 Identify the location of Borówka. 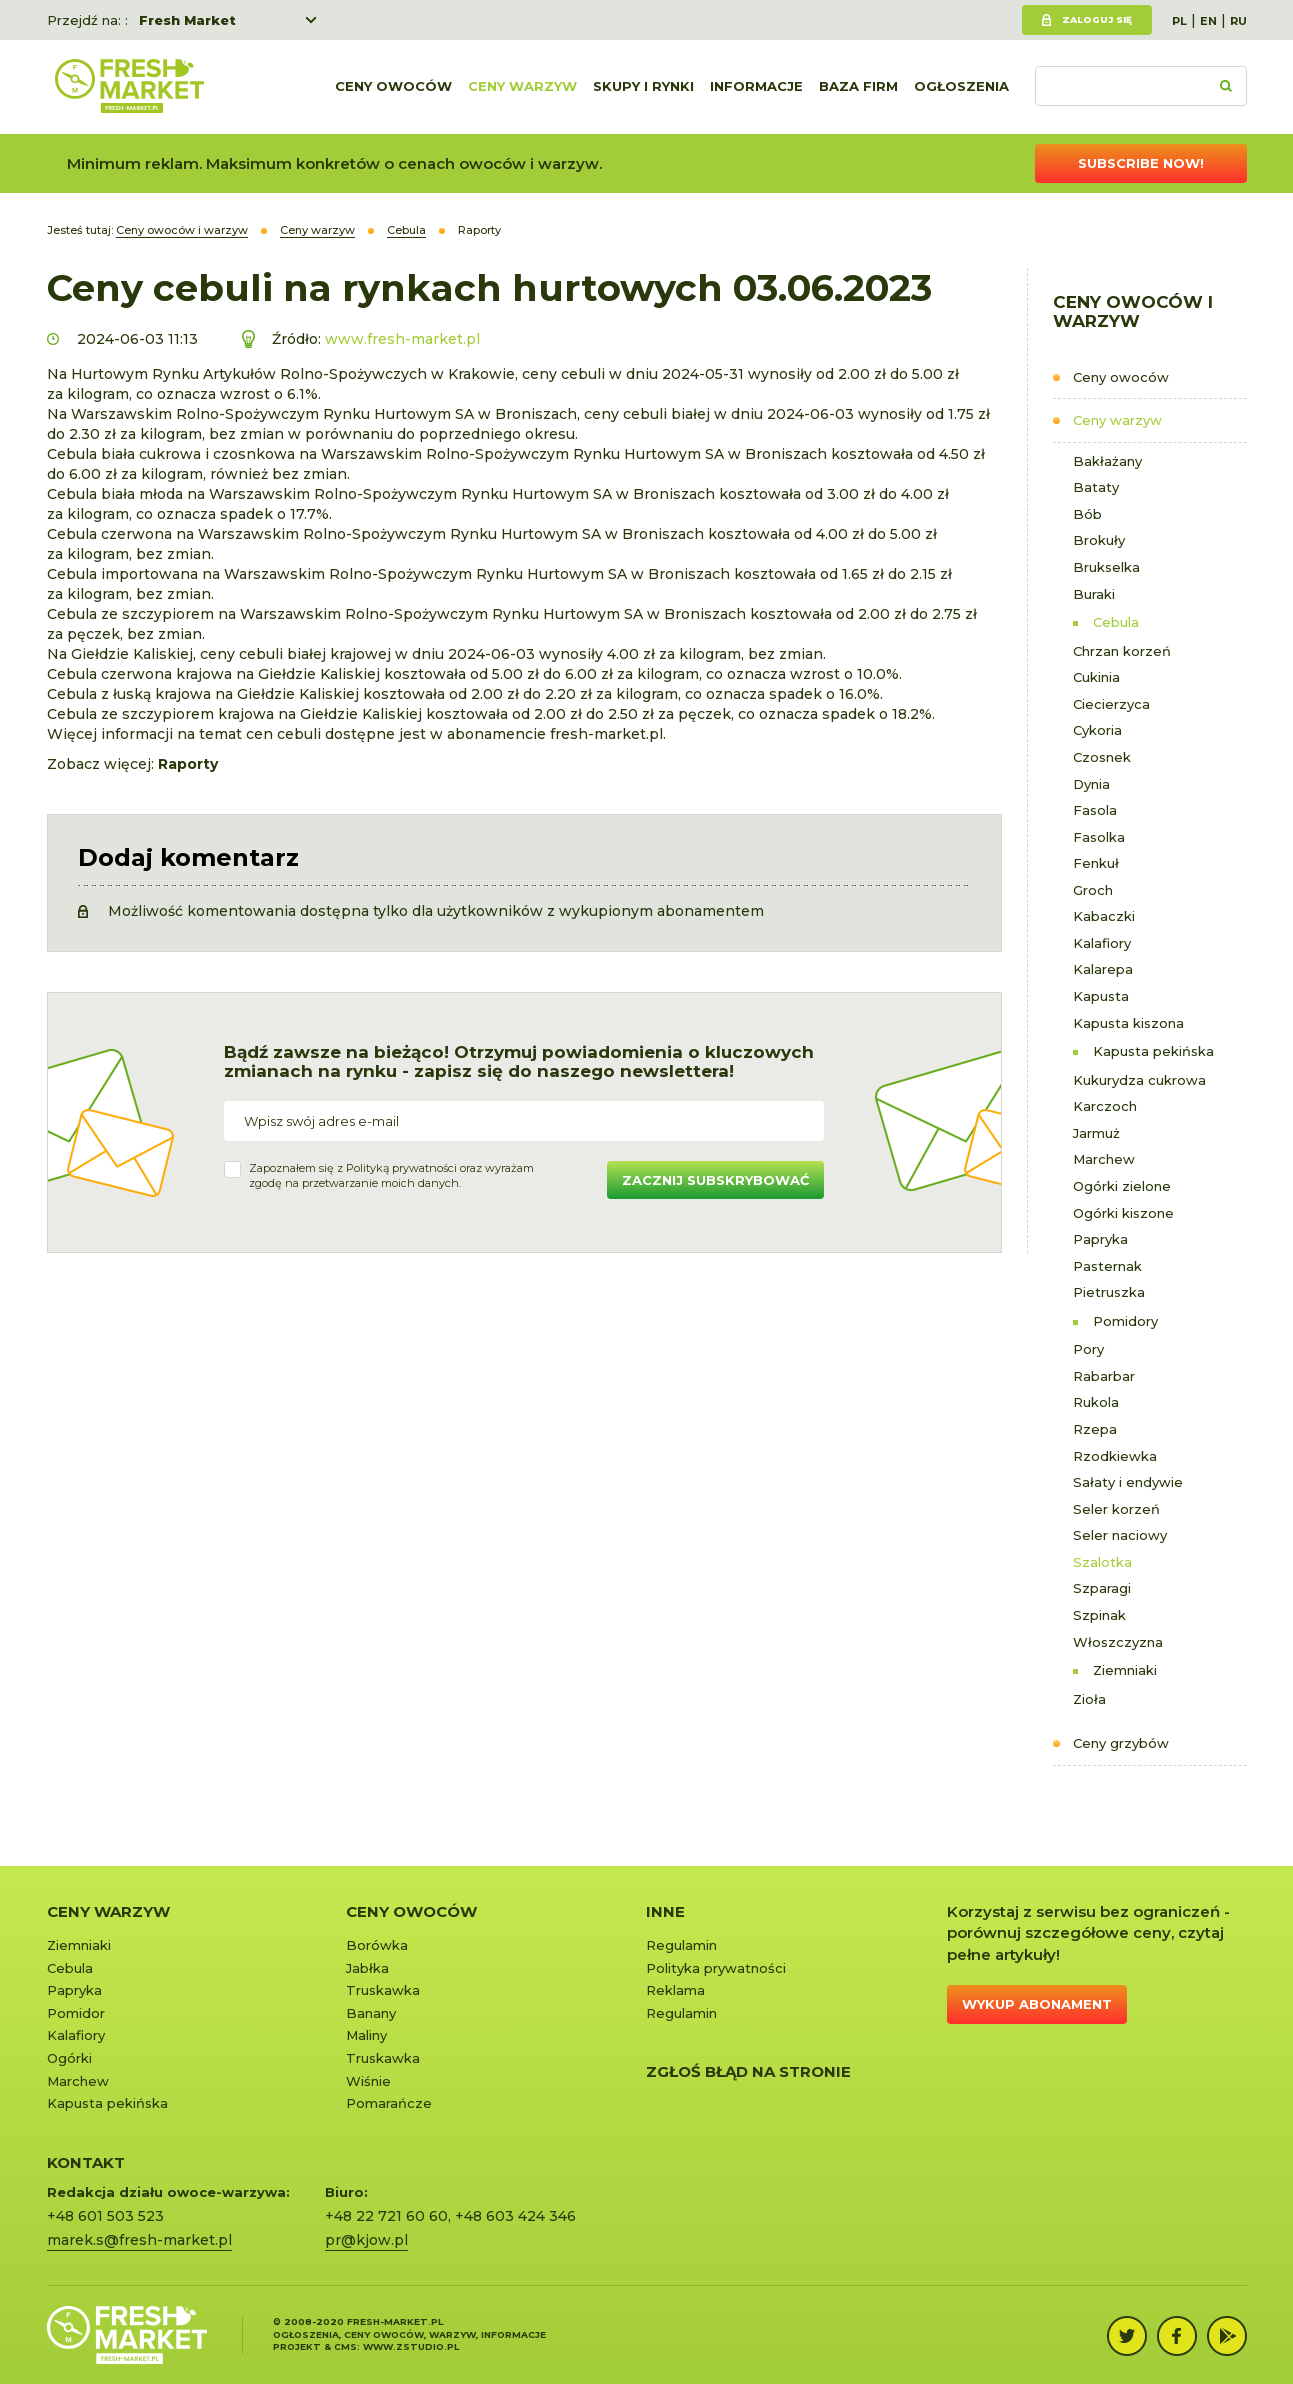
(377, 1945).